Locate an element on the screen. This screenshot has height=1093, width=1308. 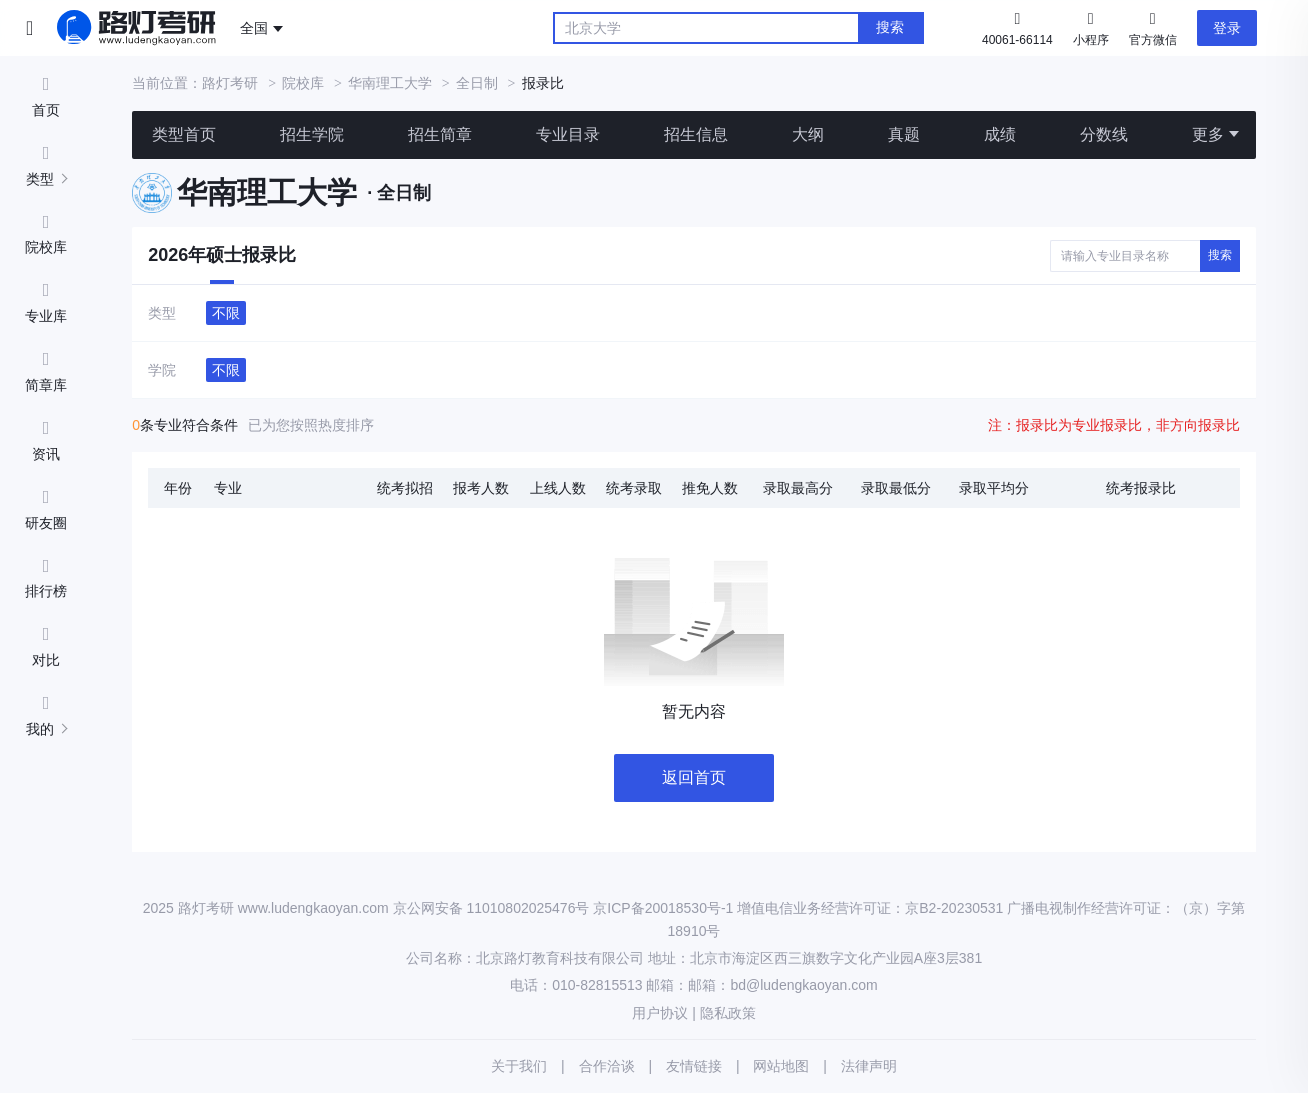
关于我们 is located at coordinates (519, 1066).